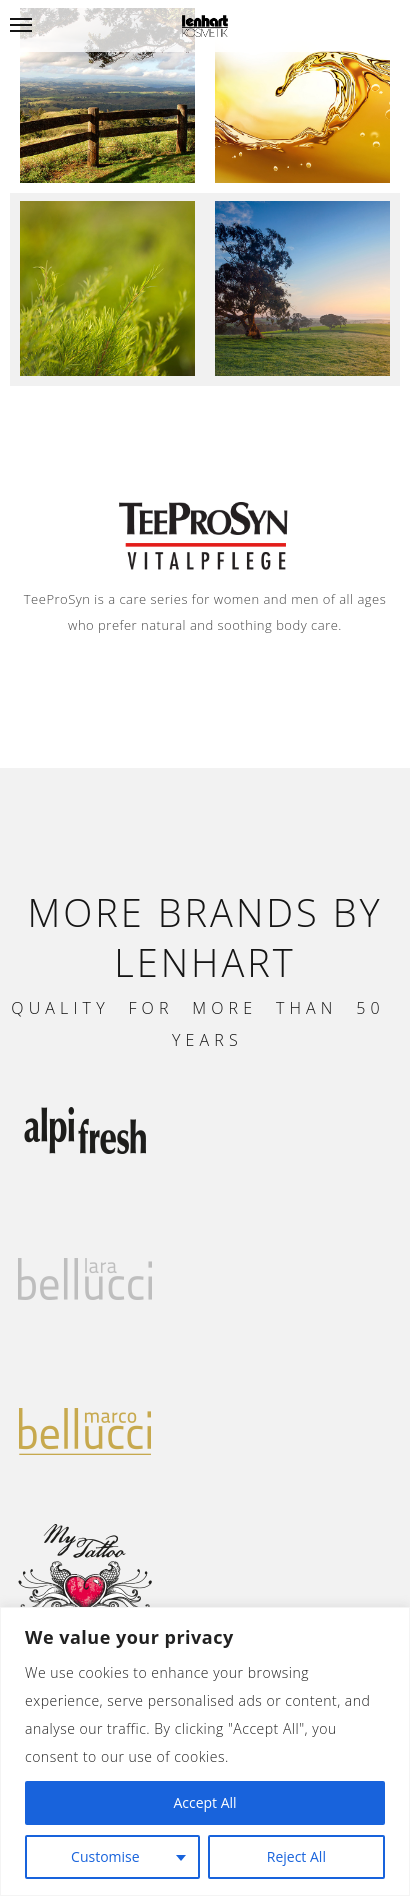 The height and width of the screenshot is (1896, 410). What do you see at coordinates (105, 1856) in the screenshot?
I see `Customise` at bounding box center [105, 1856].